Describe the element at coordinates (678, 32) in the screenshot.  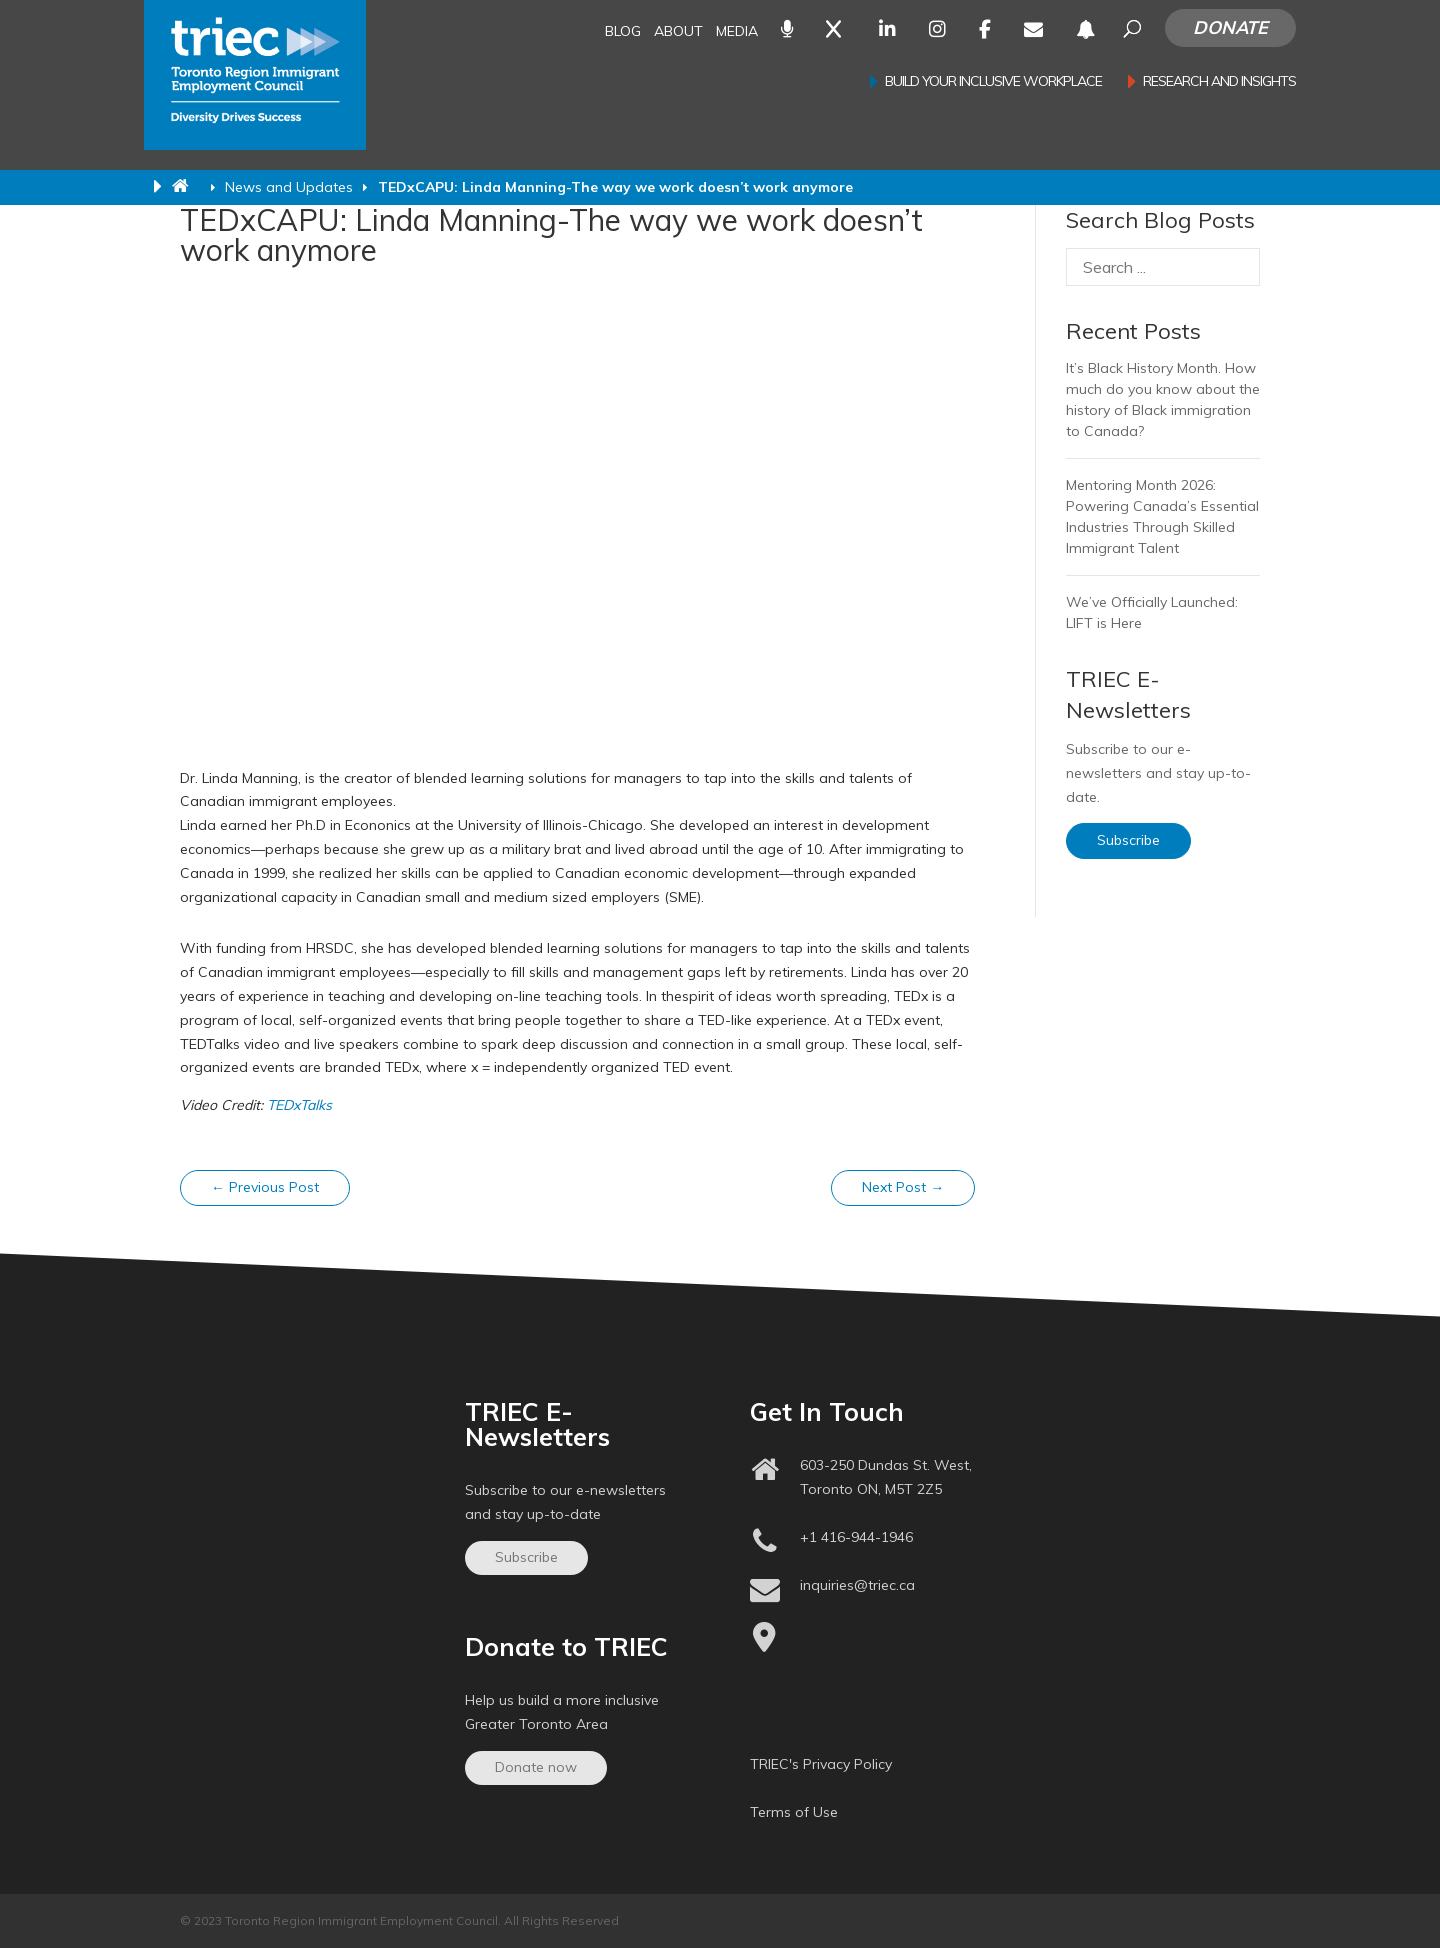
I see `About` at that location.